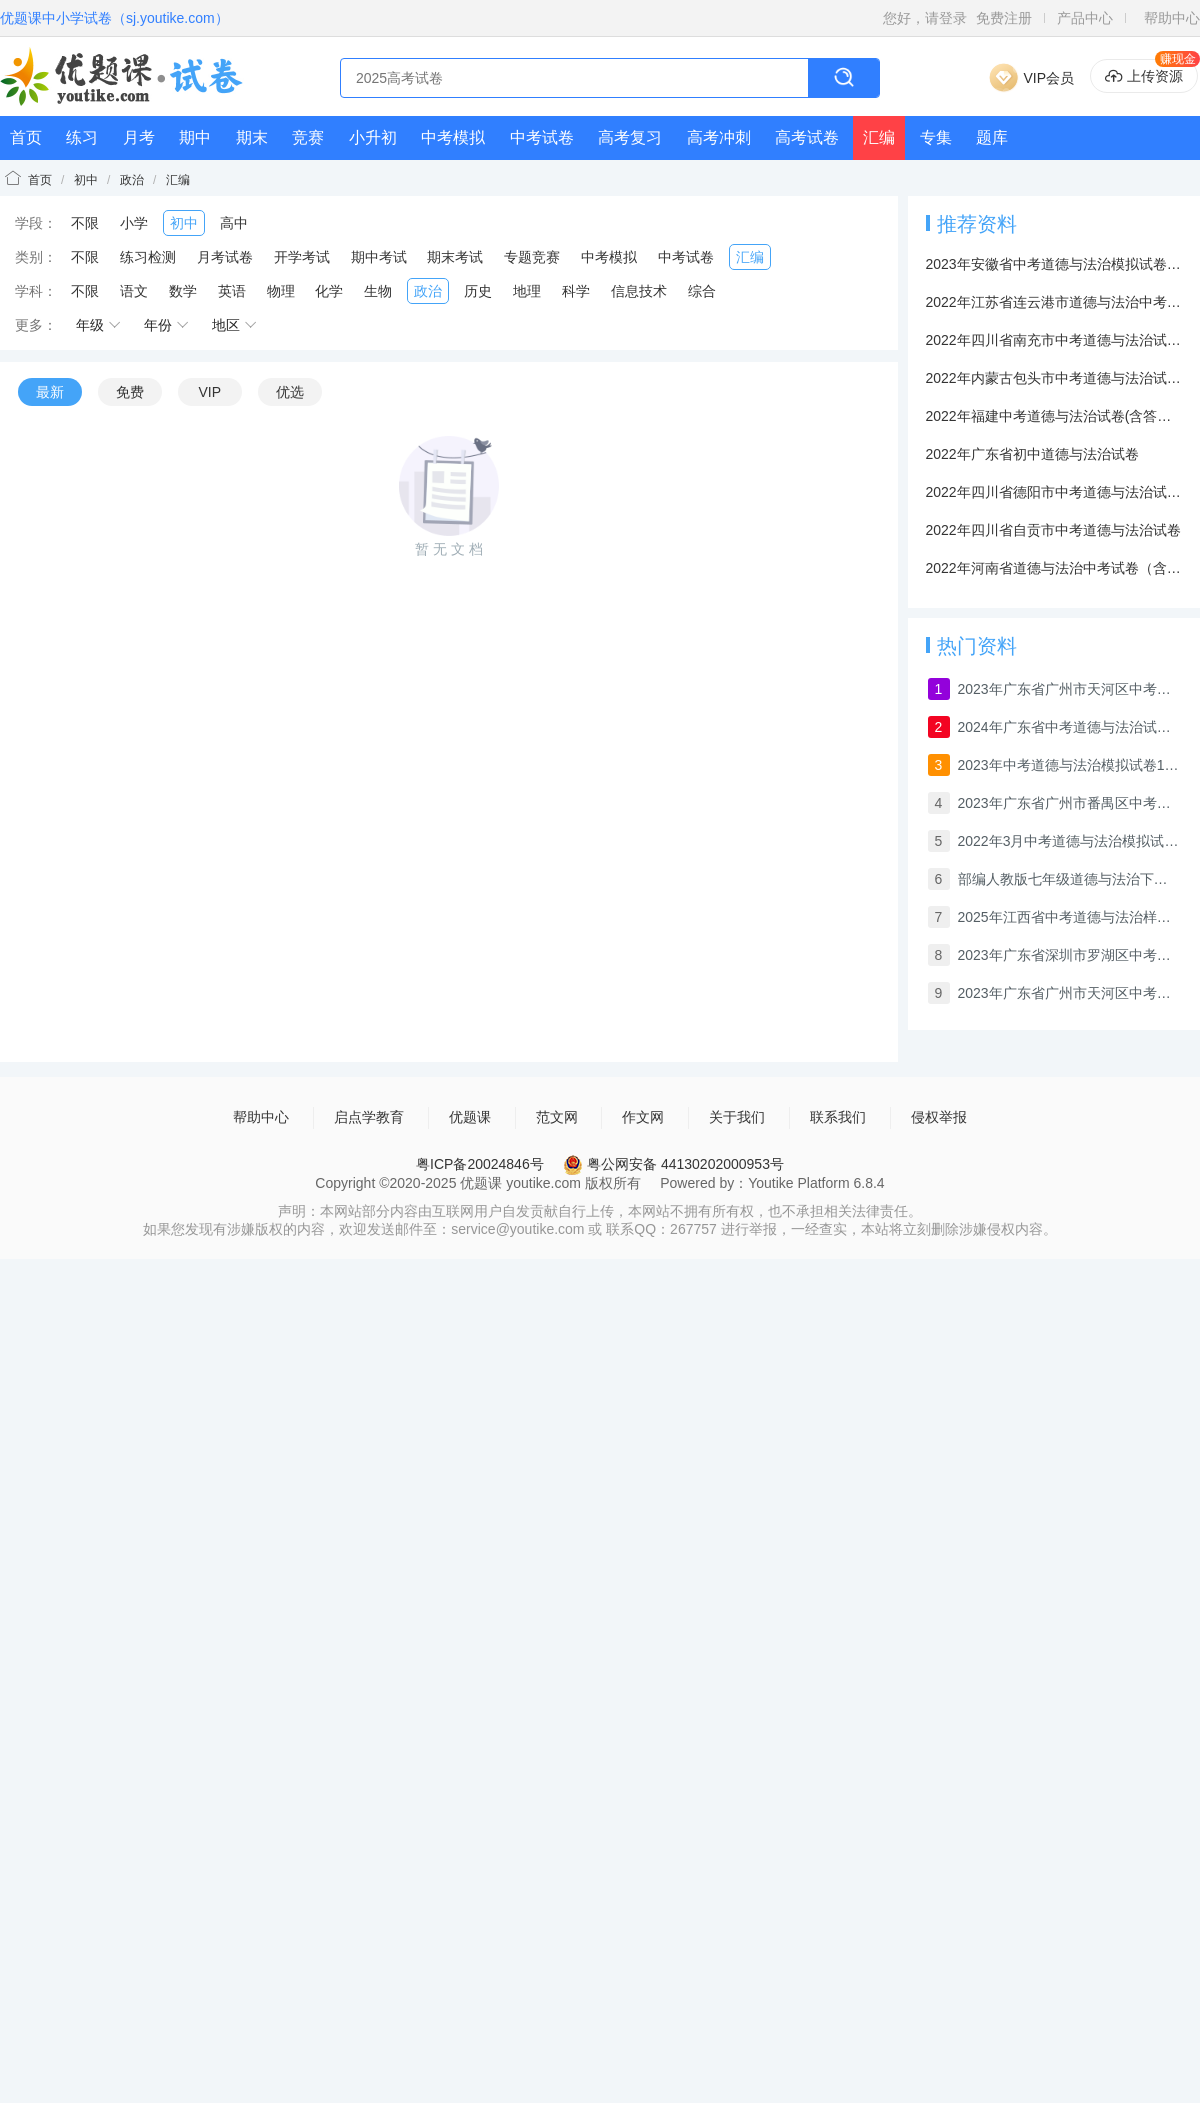 Image resolution: width=1200 pixels, height=2103 pixels. Describe the element at coordinates (114, 18) in the screenshot. I see `优题课中小学试卷（sj.youtike.com）` at that location.